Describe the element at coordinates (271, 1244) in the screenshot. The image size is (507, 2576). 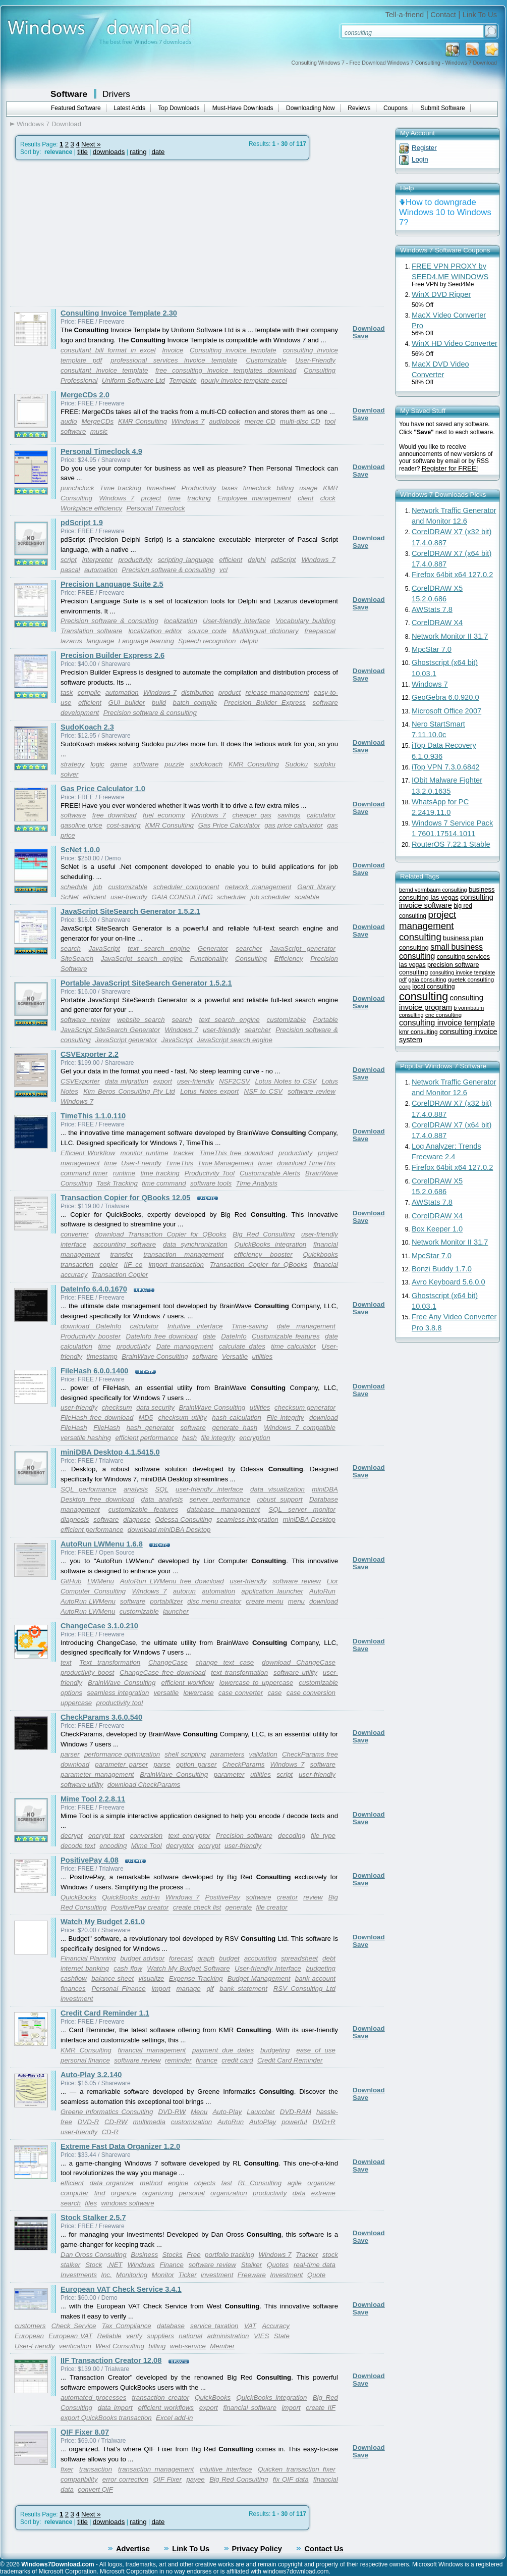
I see `QuickBooks integration` at that location.